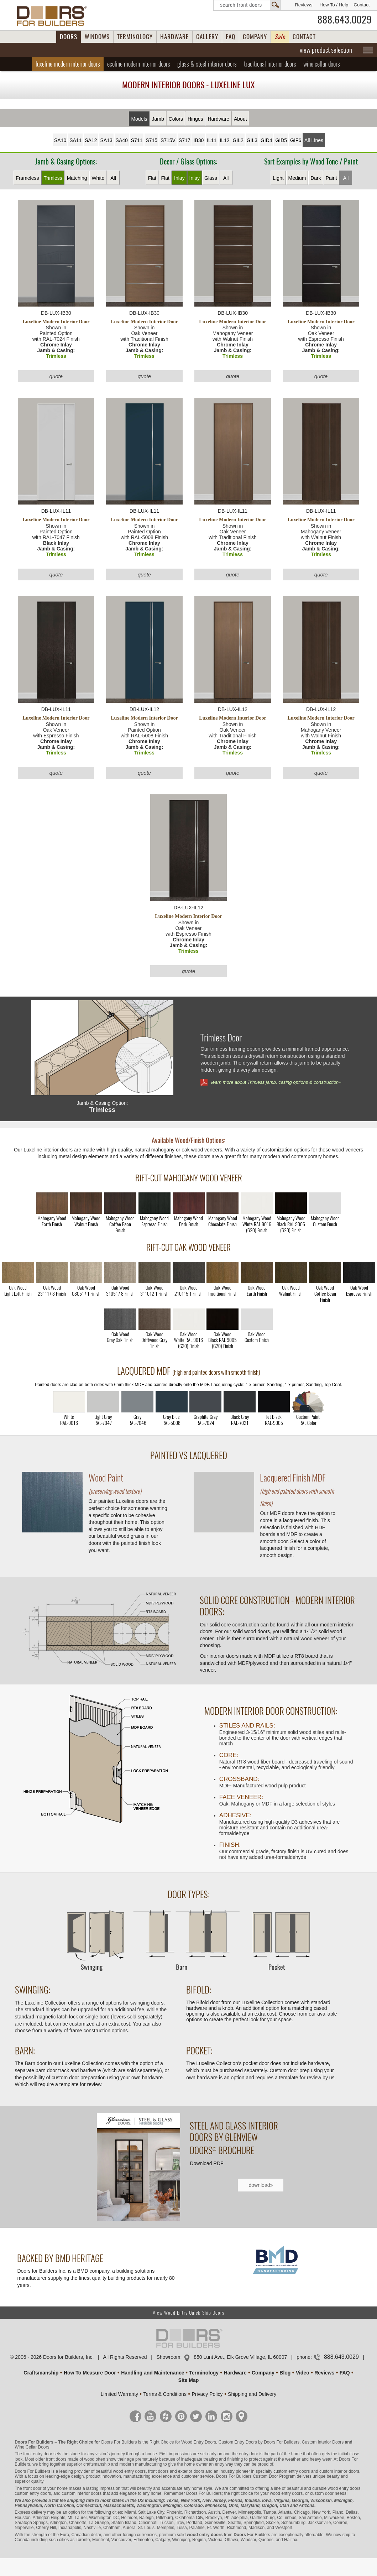 The image size is (377, 2576). I want to click on Wine Cellar Doors, so click(32, 2447).